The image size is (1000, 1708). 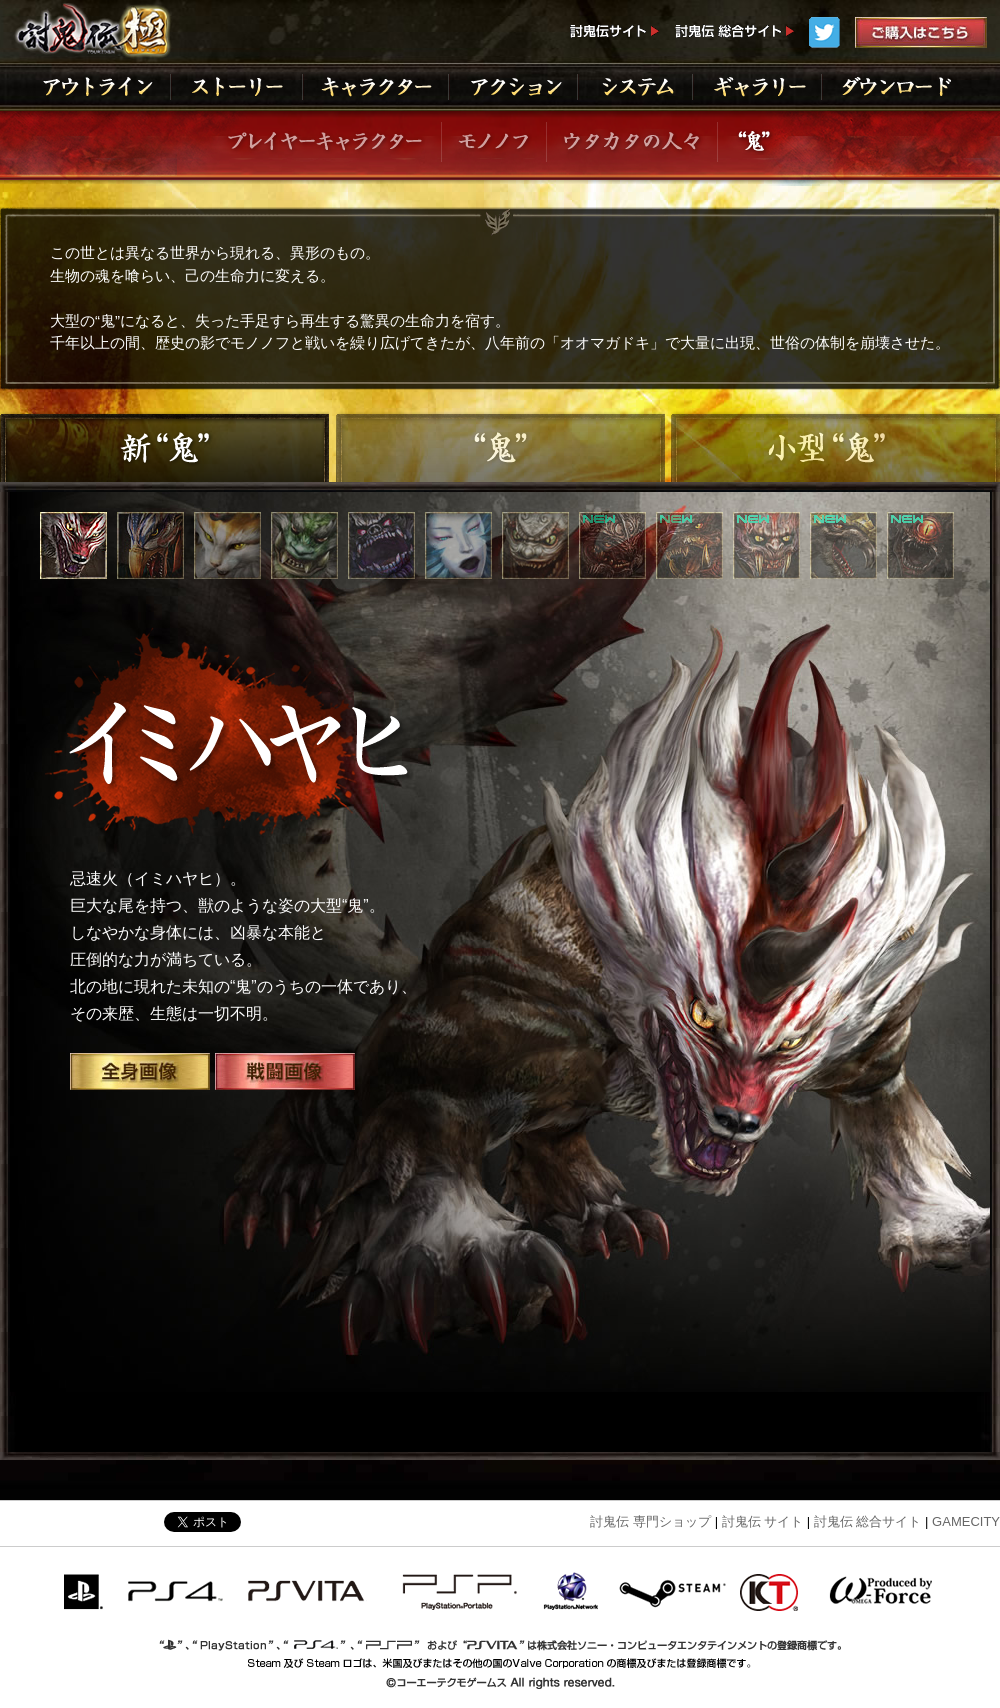 I want to click on 討鬼伝サイト, so click(x=614, y=32).